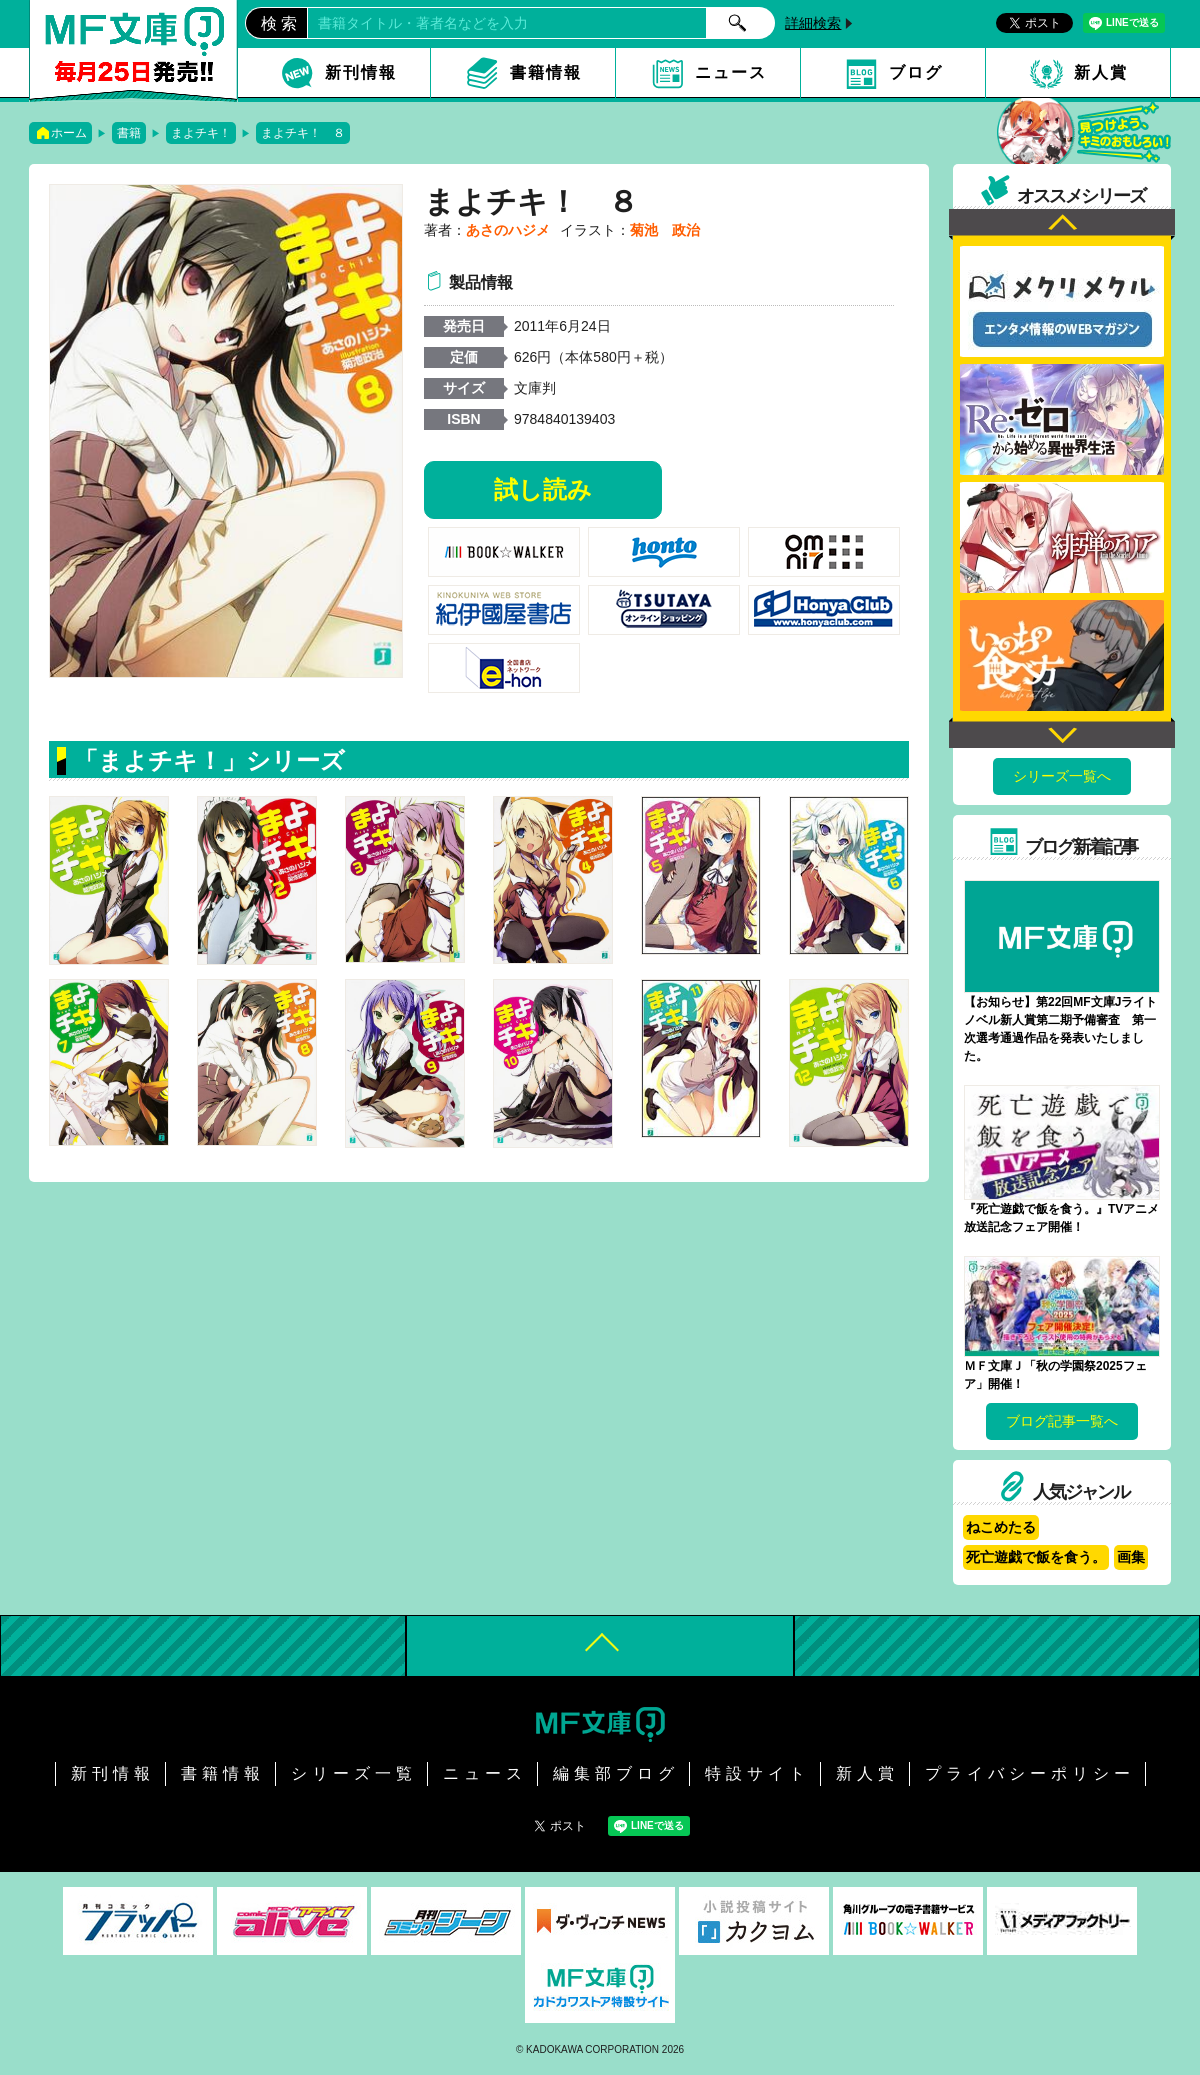  What do you see at coordinates (1131, 1557) in the screenshot?
I see `画集` at bounding box center [1131, 1557].